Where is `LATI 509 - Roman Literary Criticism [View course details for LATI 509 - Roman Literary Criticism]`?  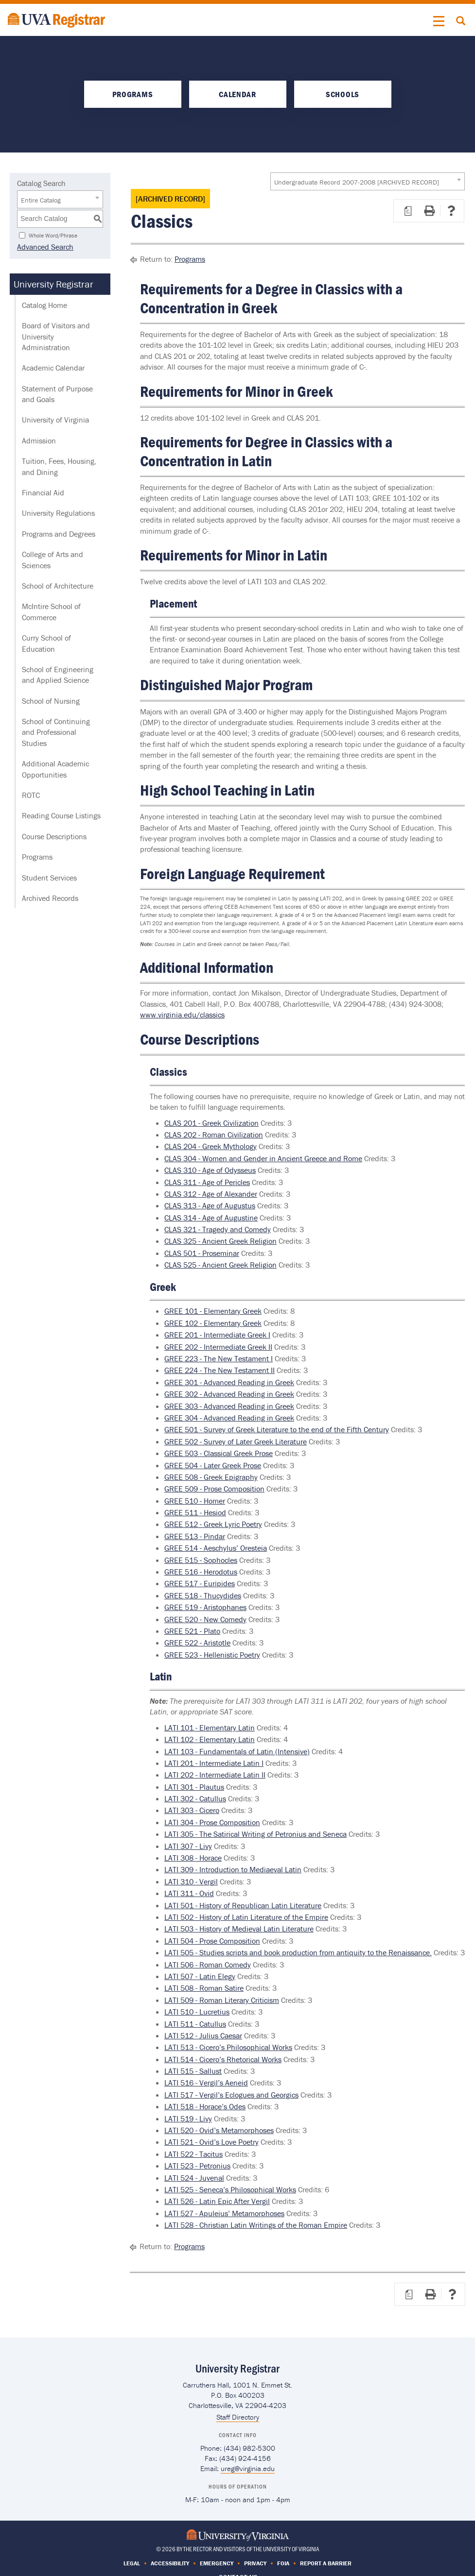 LATI 509 - Roman Literary Criticism [View course details for LATI 509 - Roman Literary Criticism] is located at coordinates (221, 2000).